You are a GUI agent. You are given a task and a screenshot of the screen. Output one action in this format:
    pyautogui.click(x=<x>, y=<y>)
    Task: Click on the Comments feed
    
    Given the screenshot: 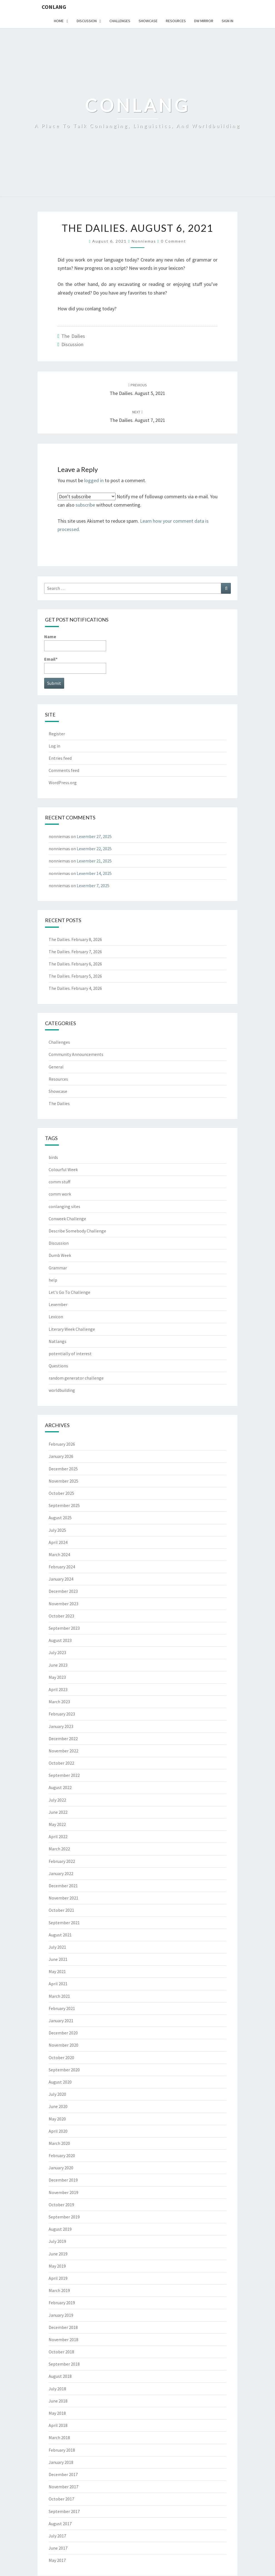 What is the action you would take?
    pyautogui.click(x=64, y=770)
    